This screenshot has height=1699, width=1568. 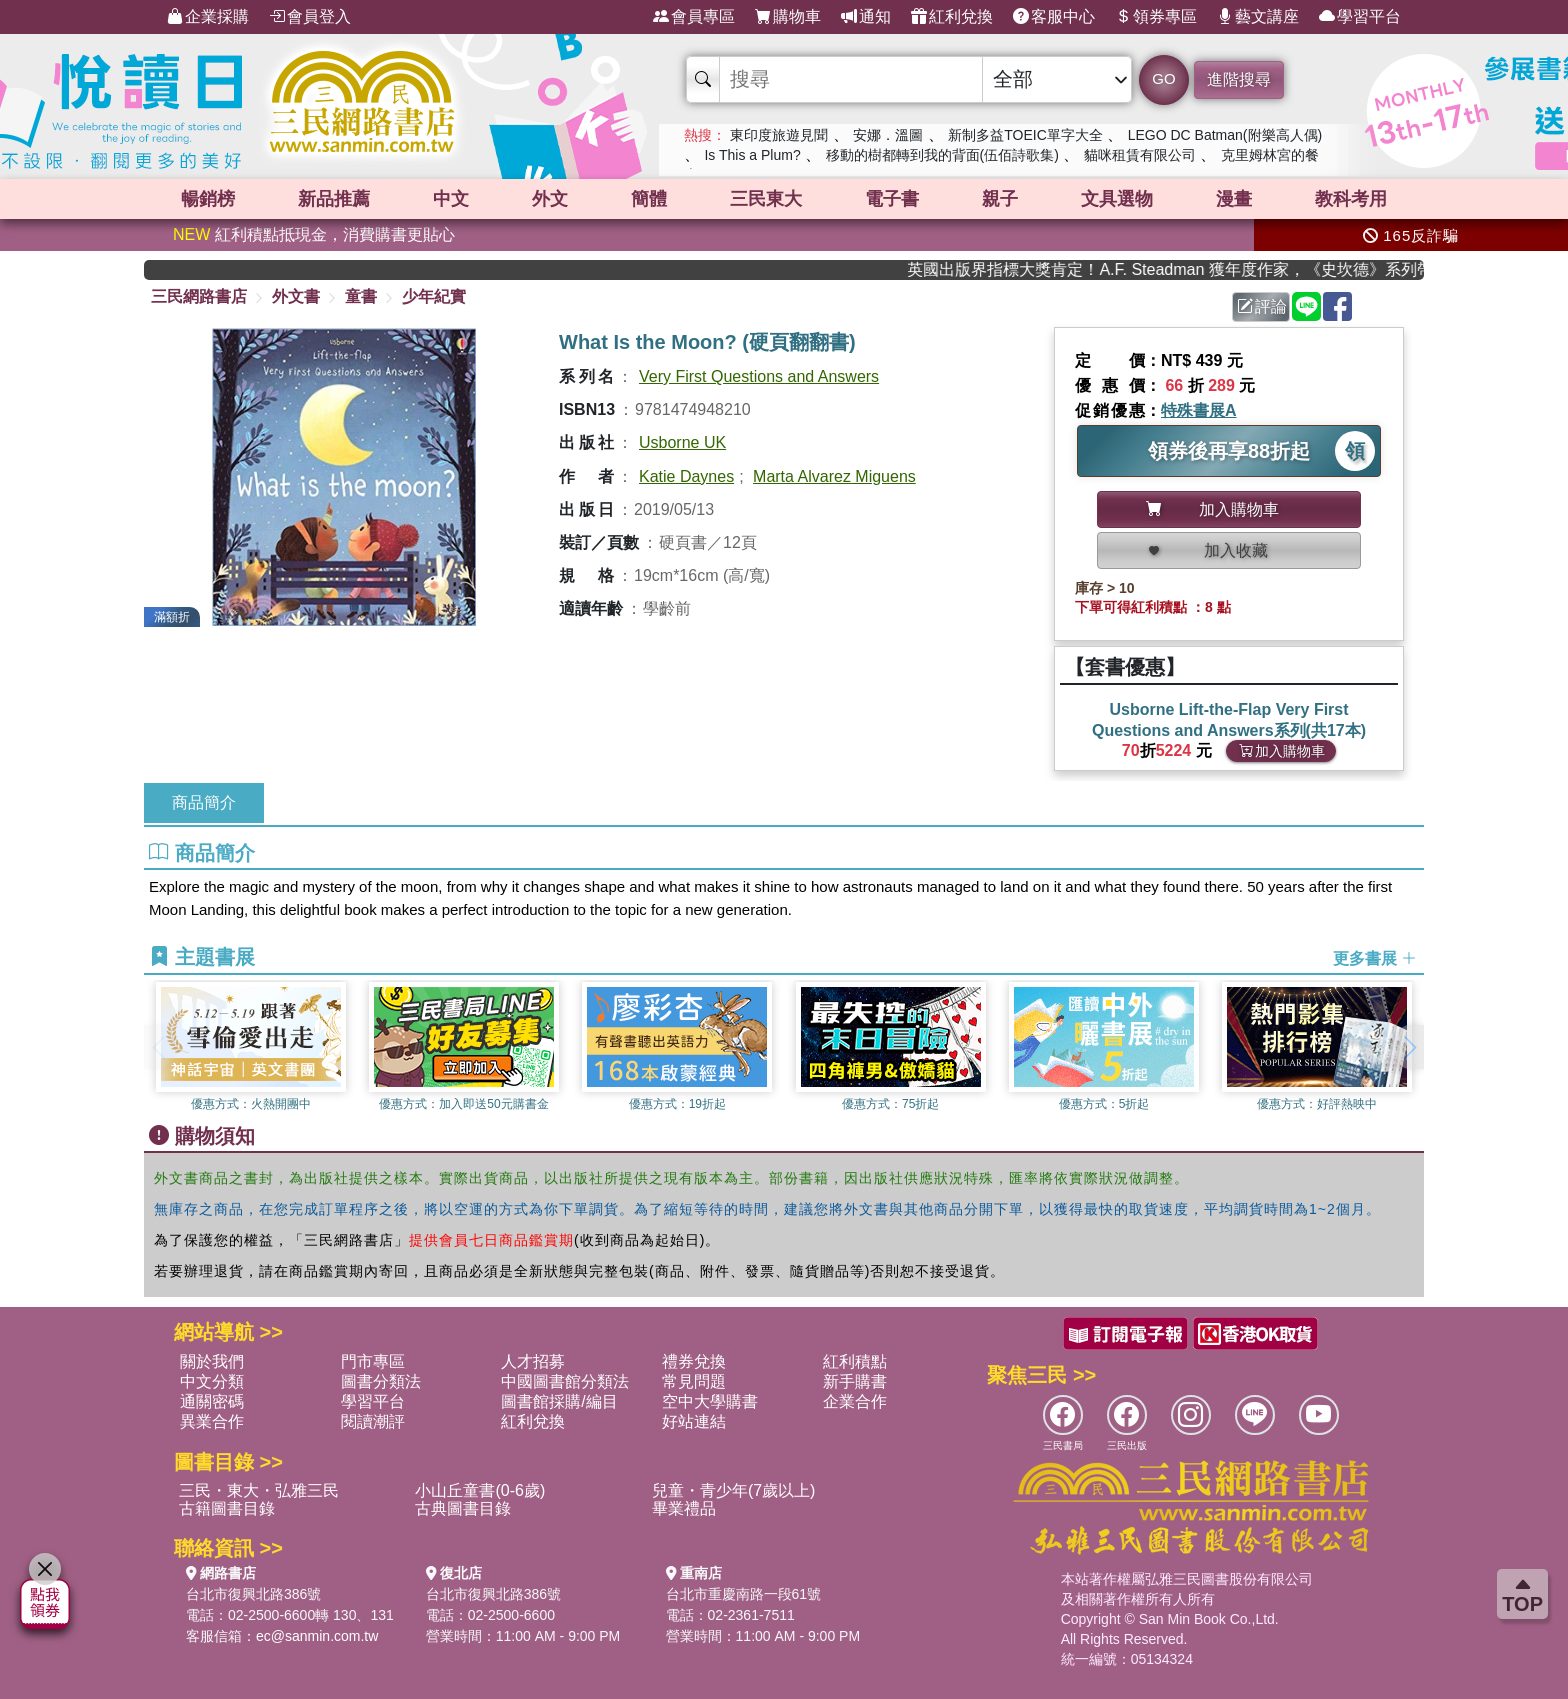 What do you see at coordinates (1409, 1047) in the screenshot?
I see `[button]` at bounding box center [1409, 1047].